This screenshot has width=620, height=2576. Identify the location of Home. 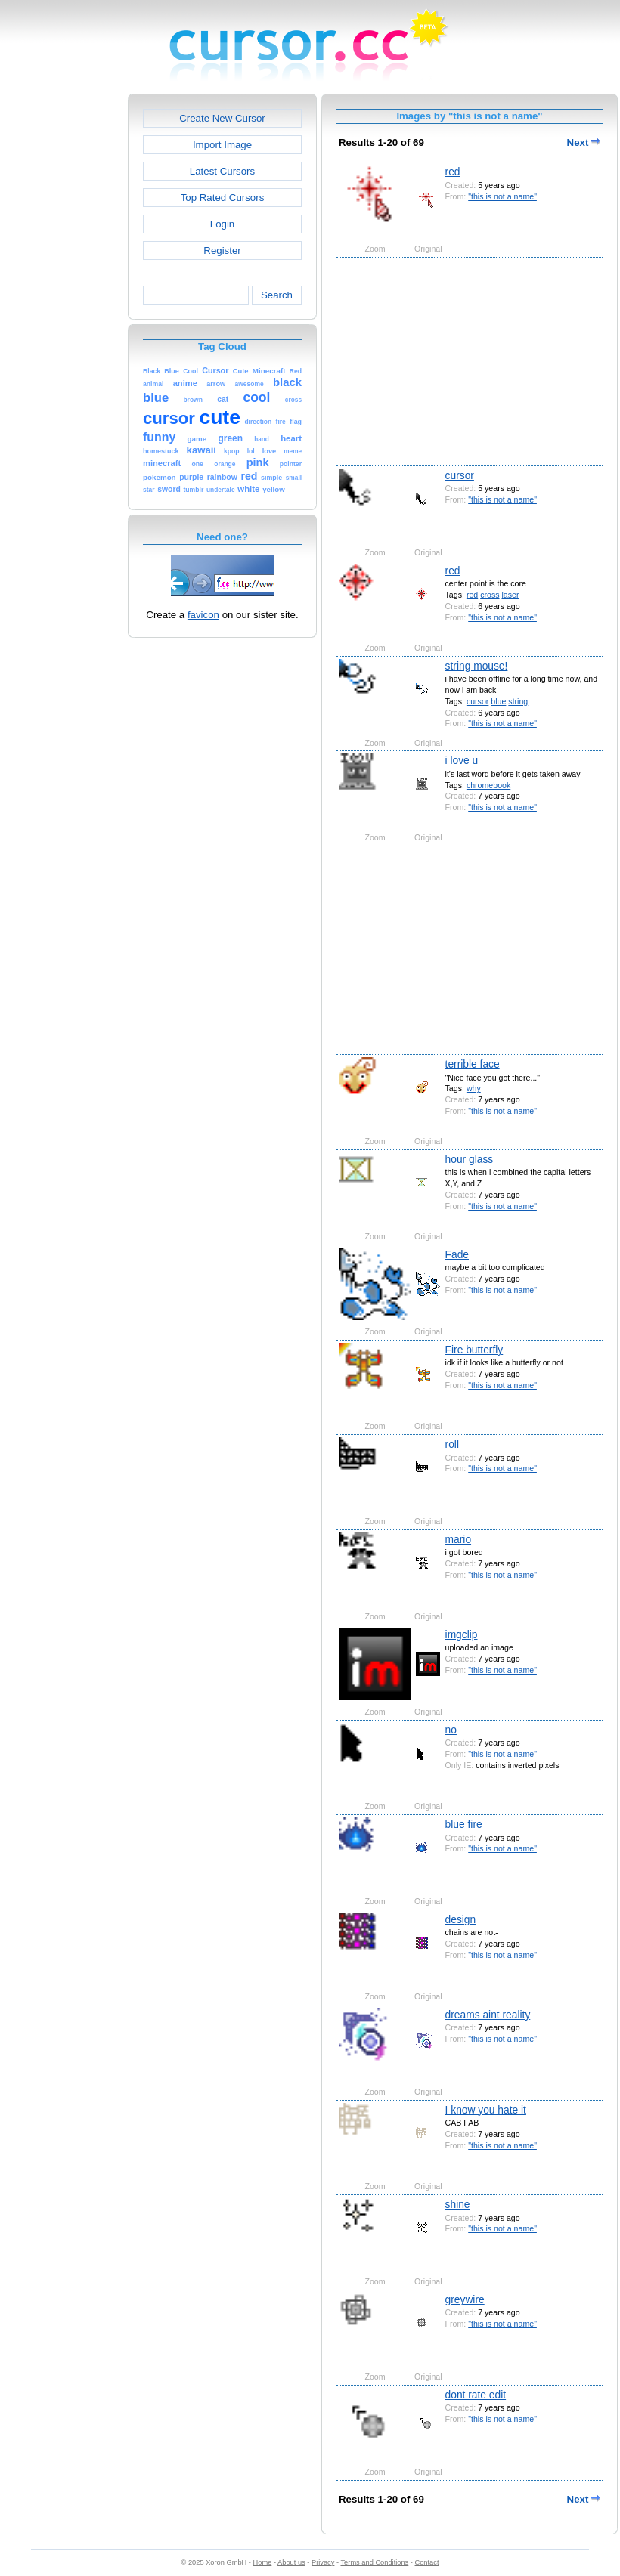
(262, 2562).